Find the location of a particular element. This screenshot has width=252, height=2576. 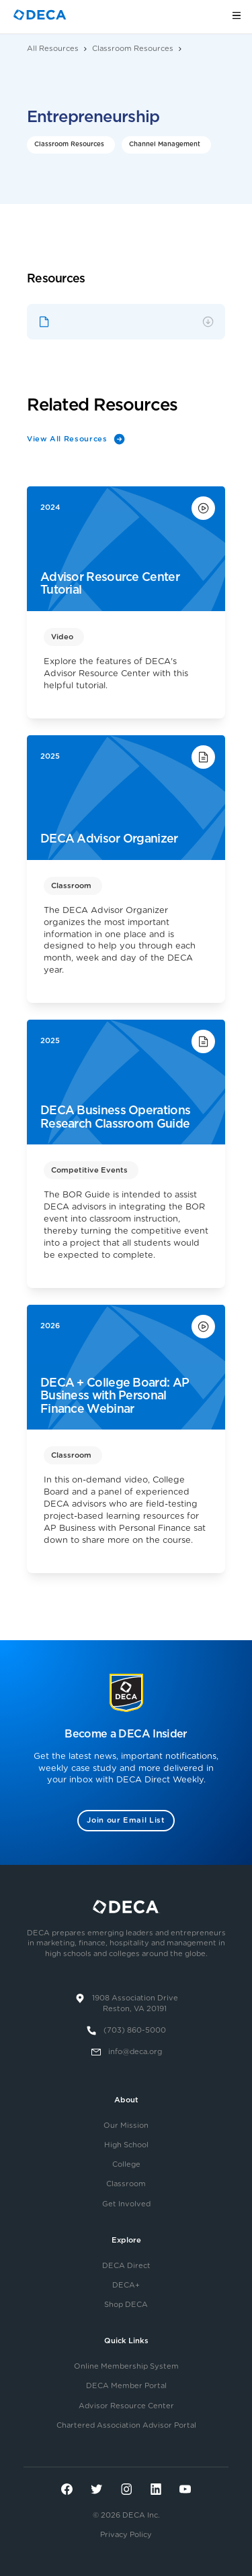

Online Membership System is located at coordinates (126, 2366).